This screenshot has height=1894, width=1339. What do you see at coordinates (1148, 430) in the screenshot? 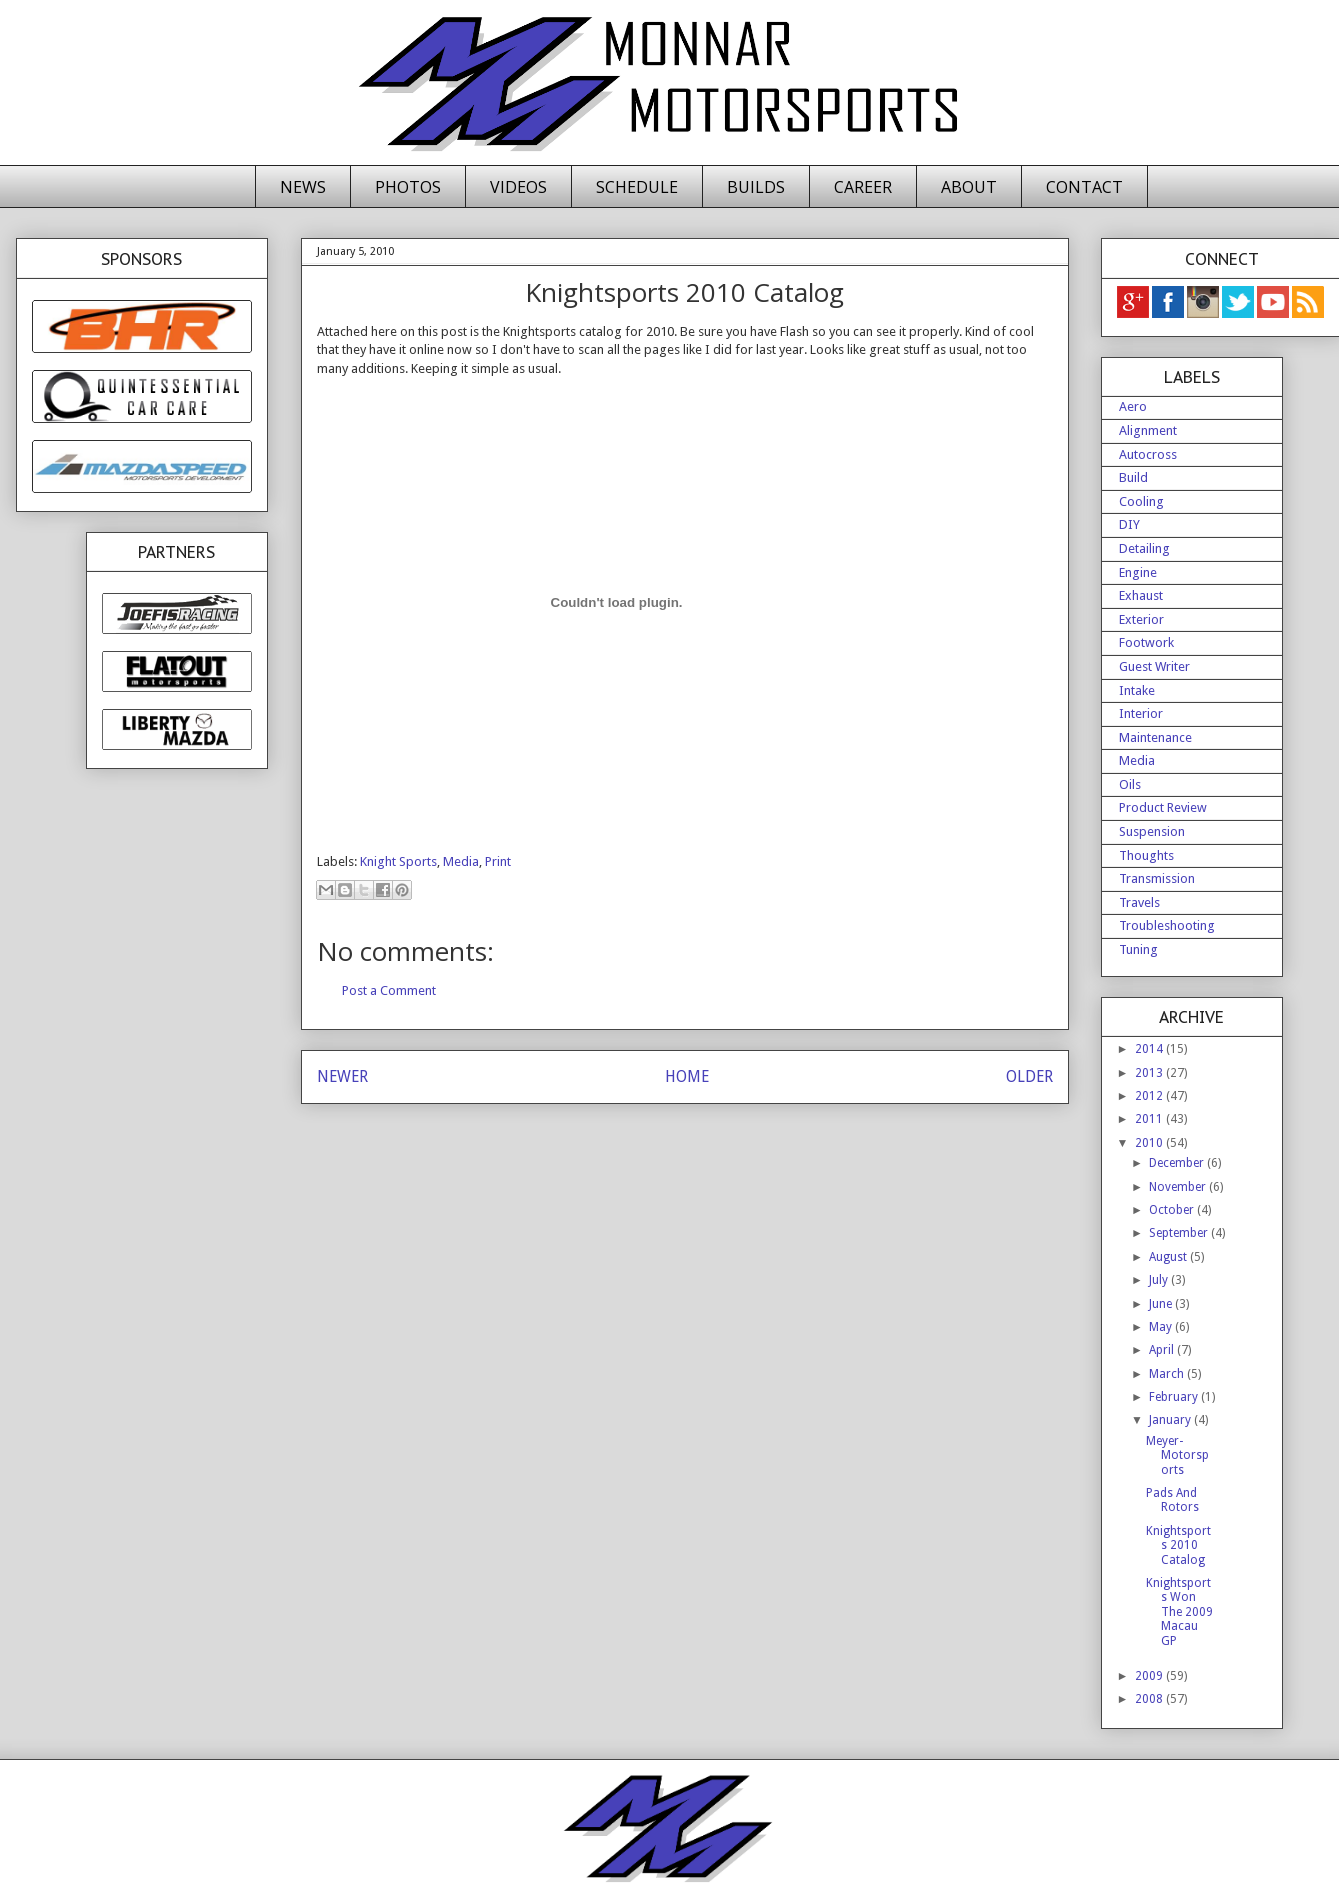
I see `Alignment` at bounding box center [1148, 430].